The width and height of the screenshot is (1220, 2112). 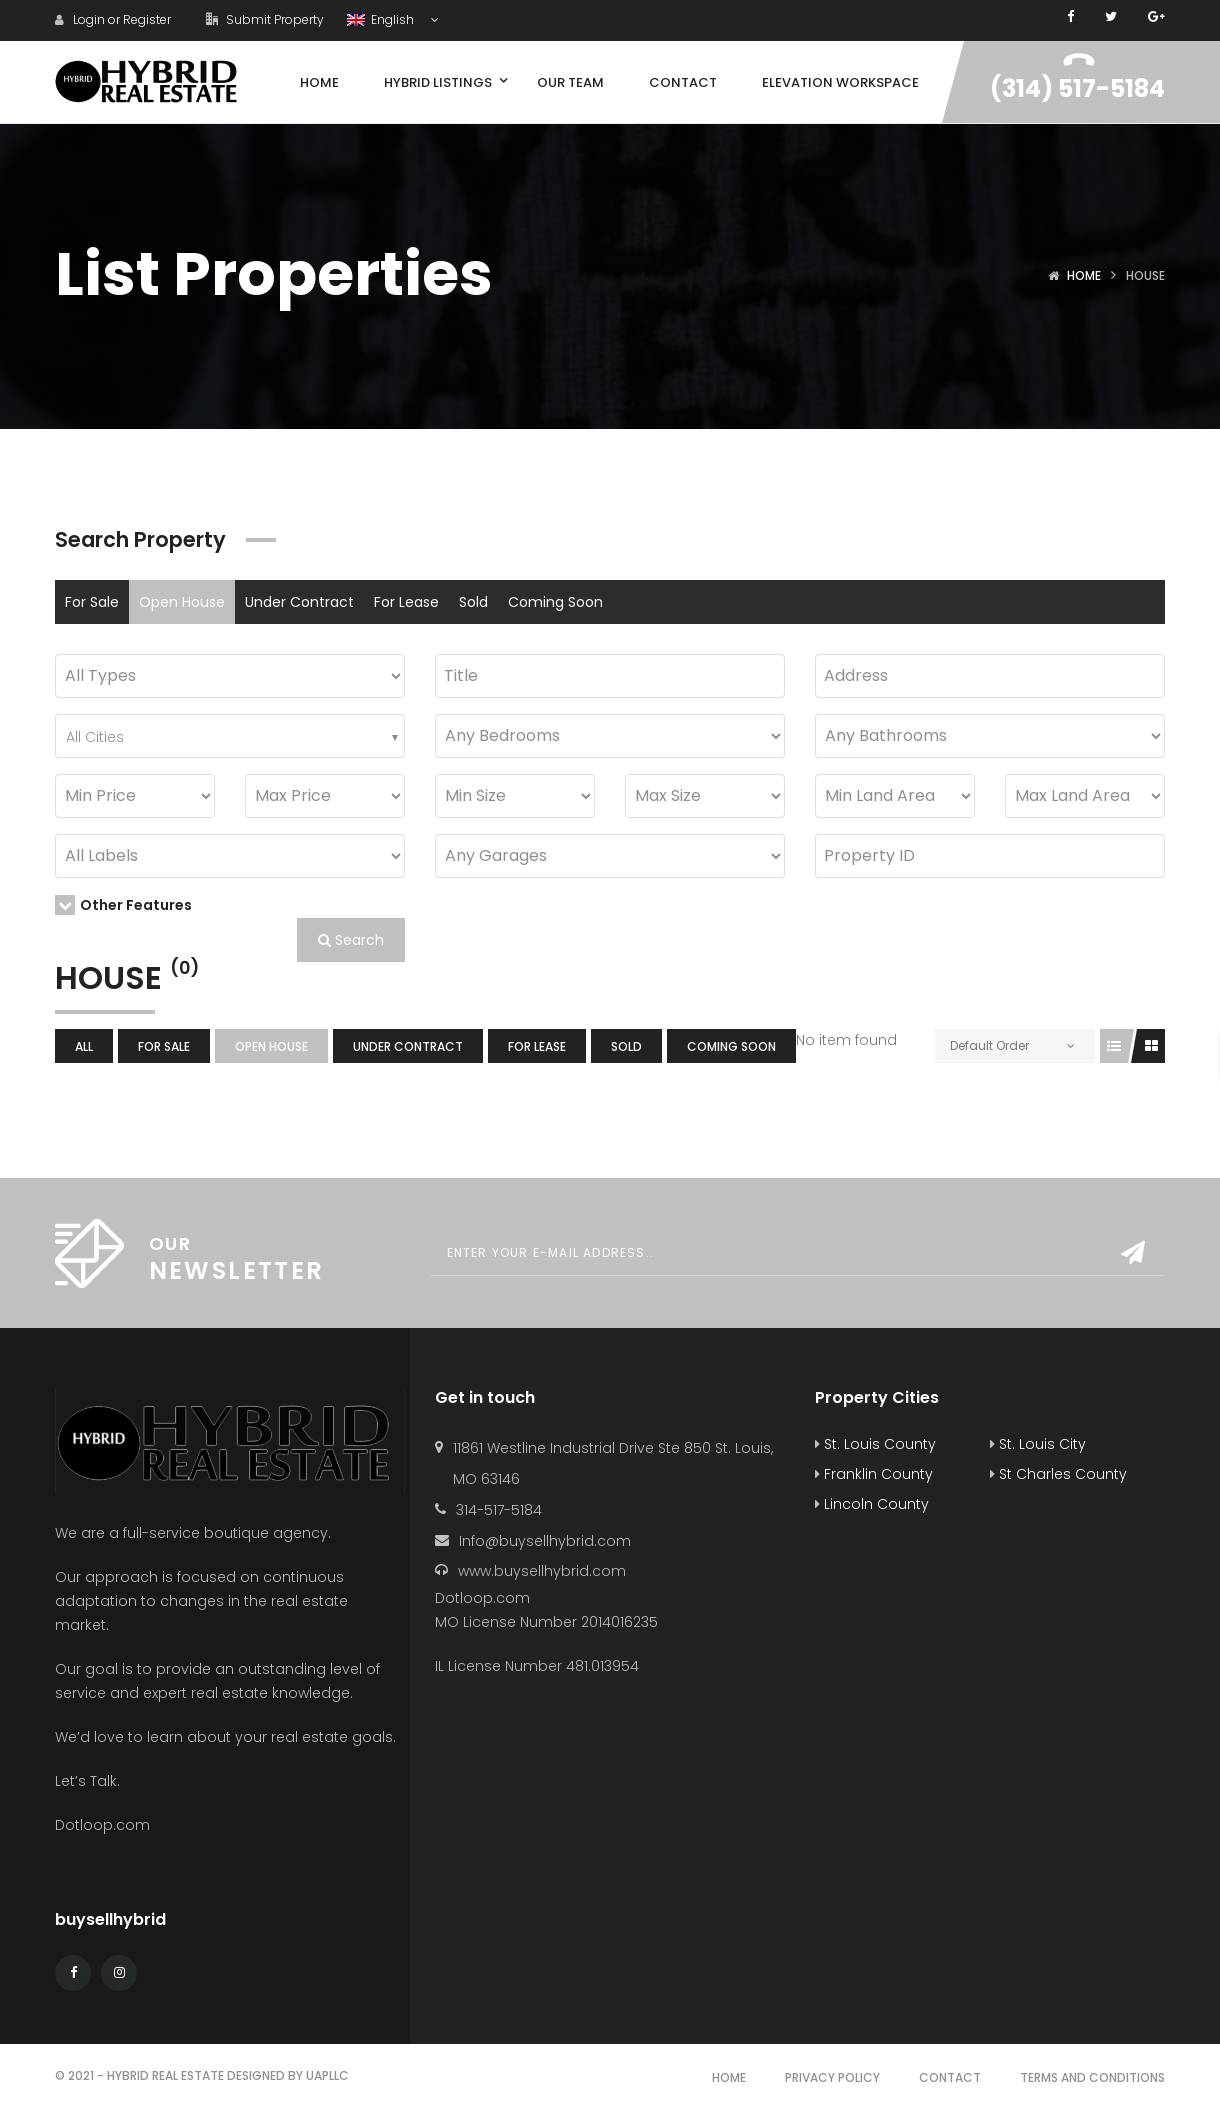 I want to click on Home, so click(x=1084, y=275).